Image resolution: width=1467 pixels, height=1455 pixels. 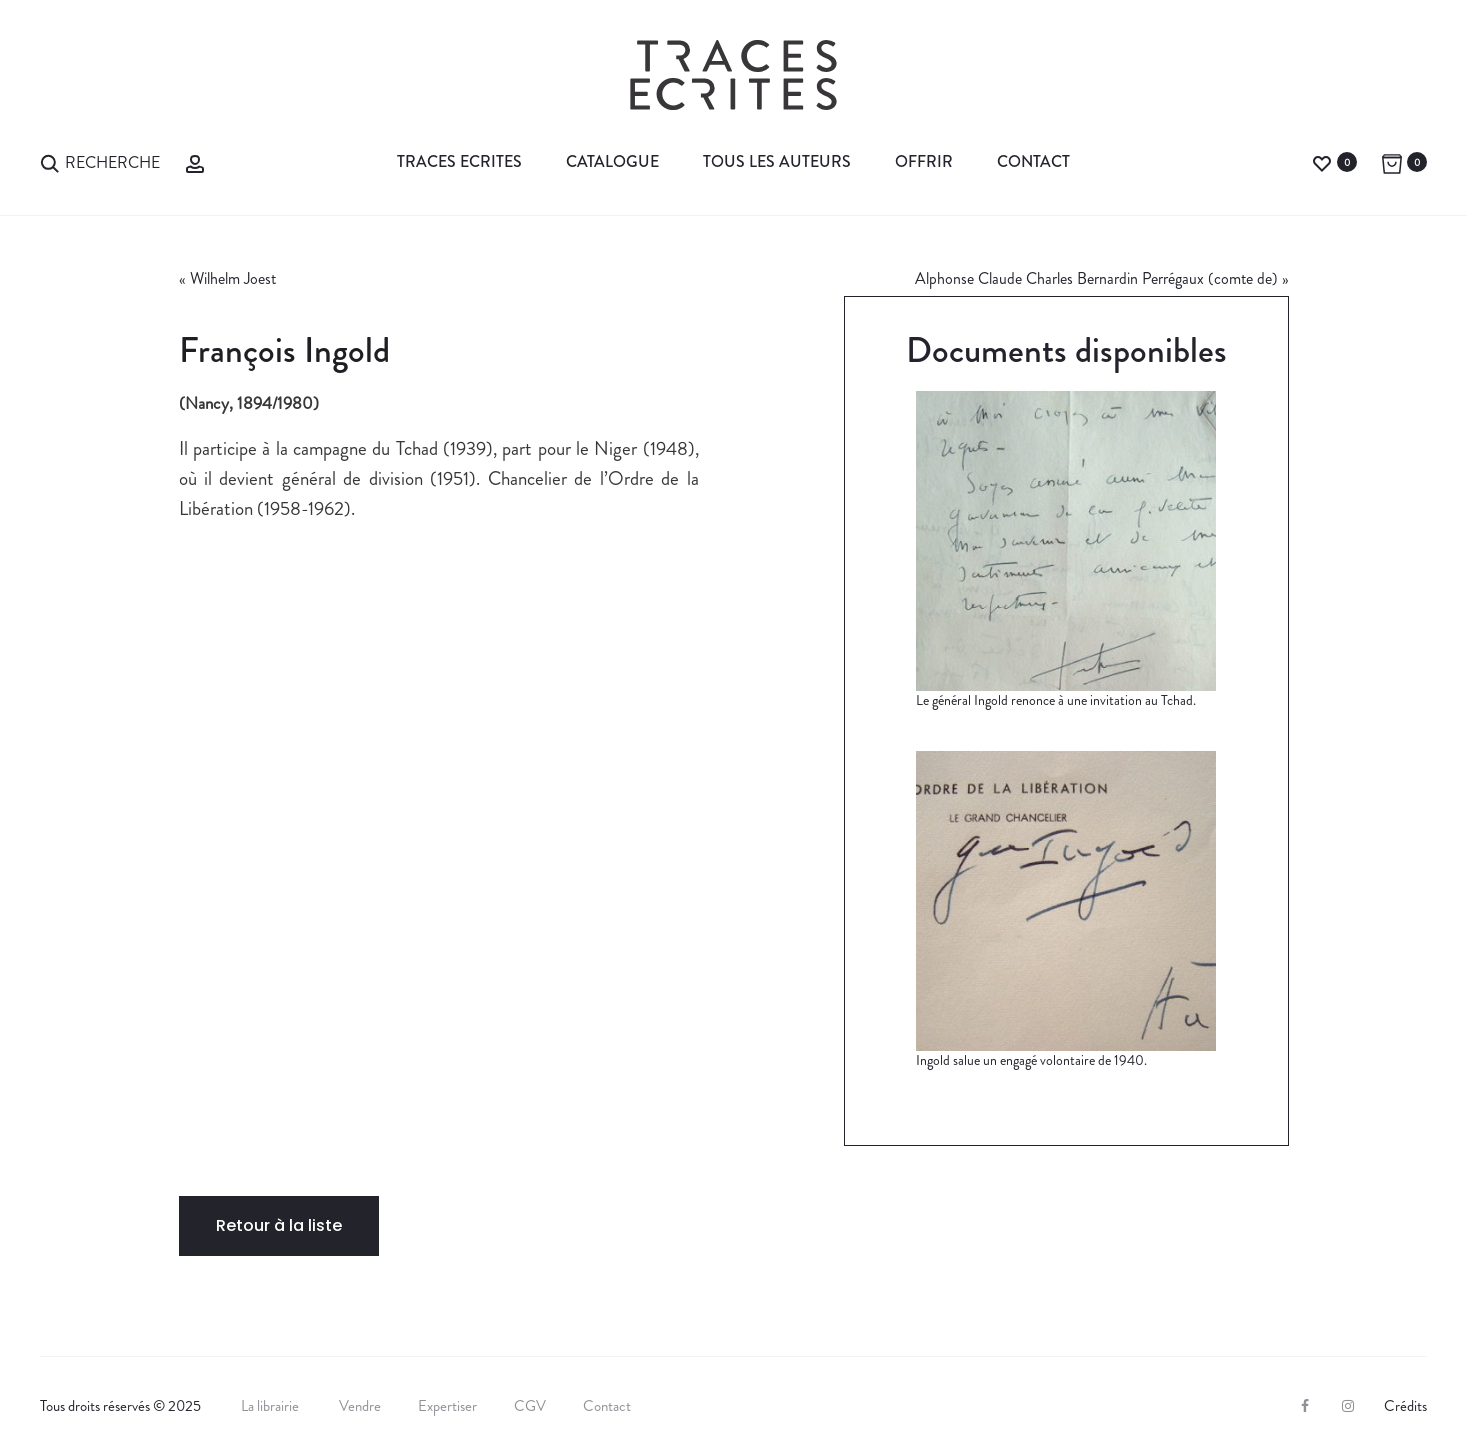 What do you see at coordinates (612, 161) in the screenshot?
I see `Catalogue` at bounding box center [612, 161].